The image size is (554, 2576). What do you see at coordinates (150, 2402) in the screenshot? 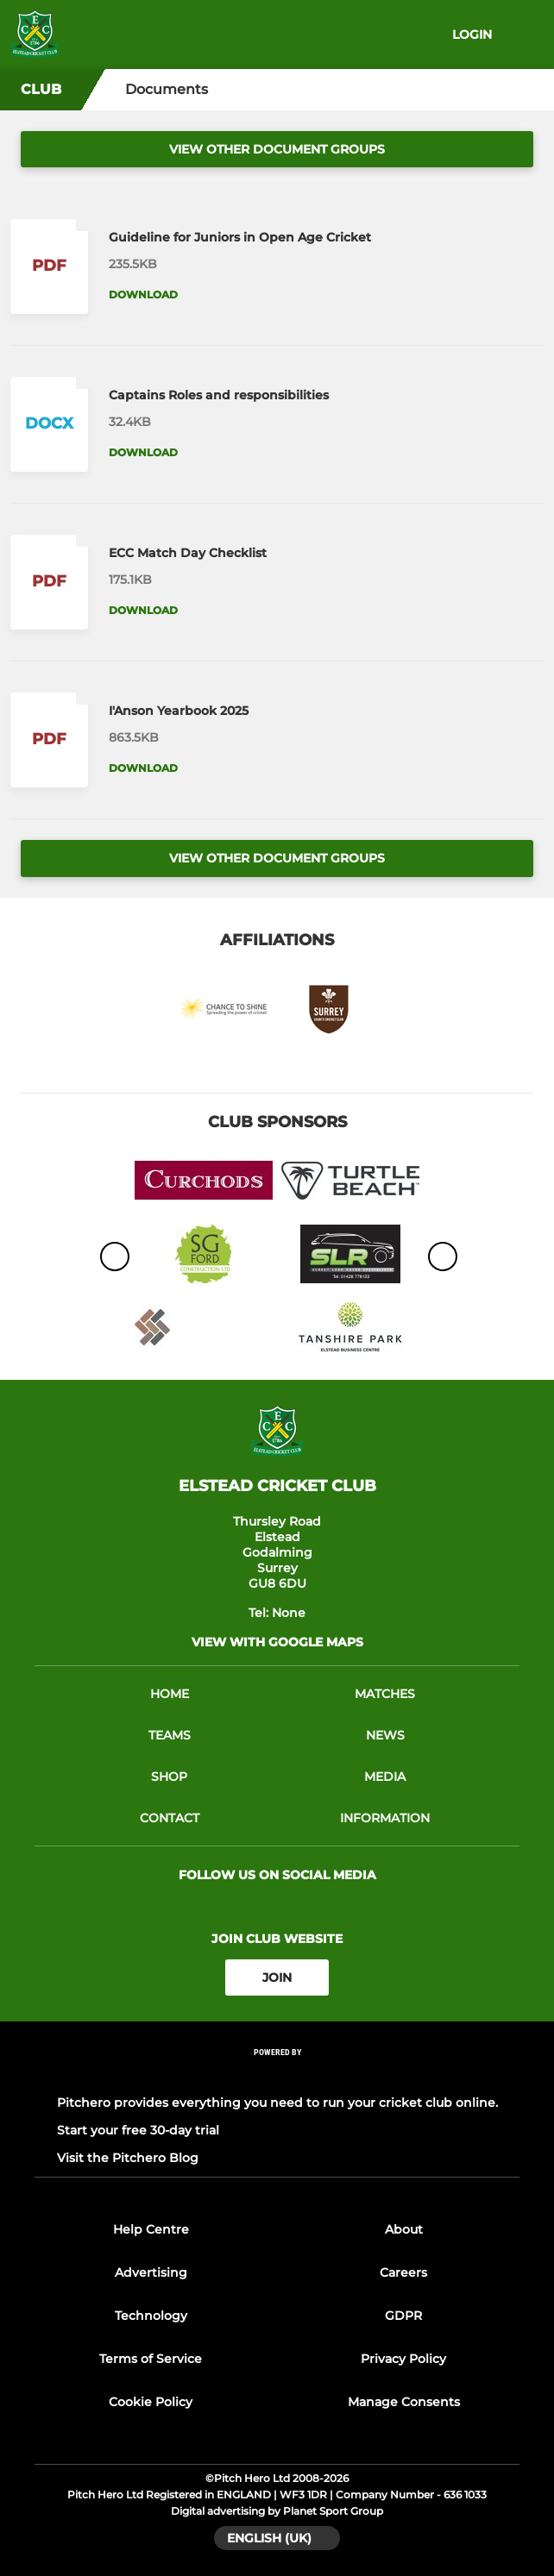
I see `Cookie Policy` at bounding box center [150, 2402].